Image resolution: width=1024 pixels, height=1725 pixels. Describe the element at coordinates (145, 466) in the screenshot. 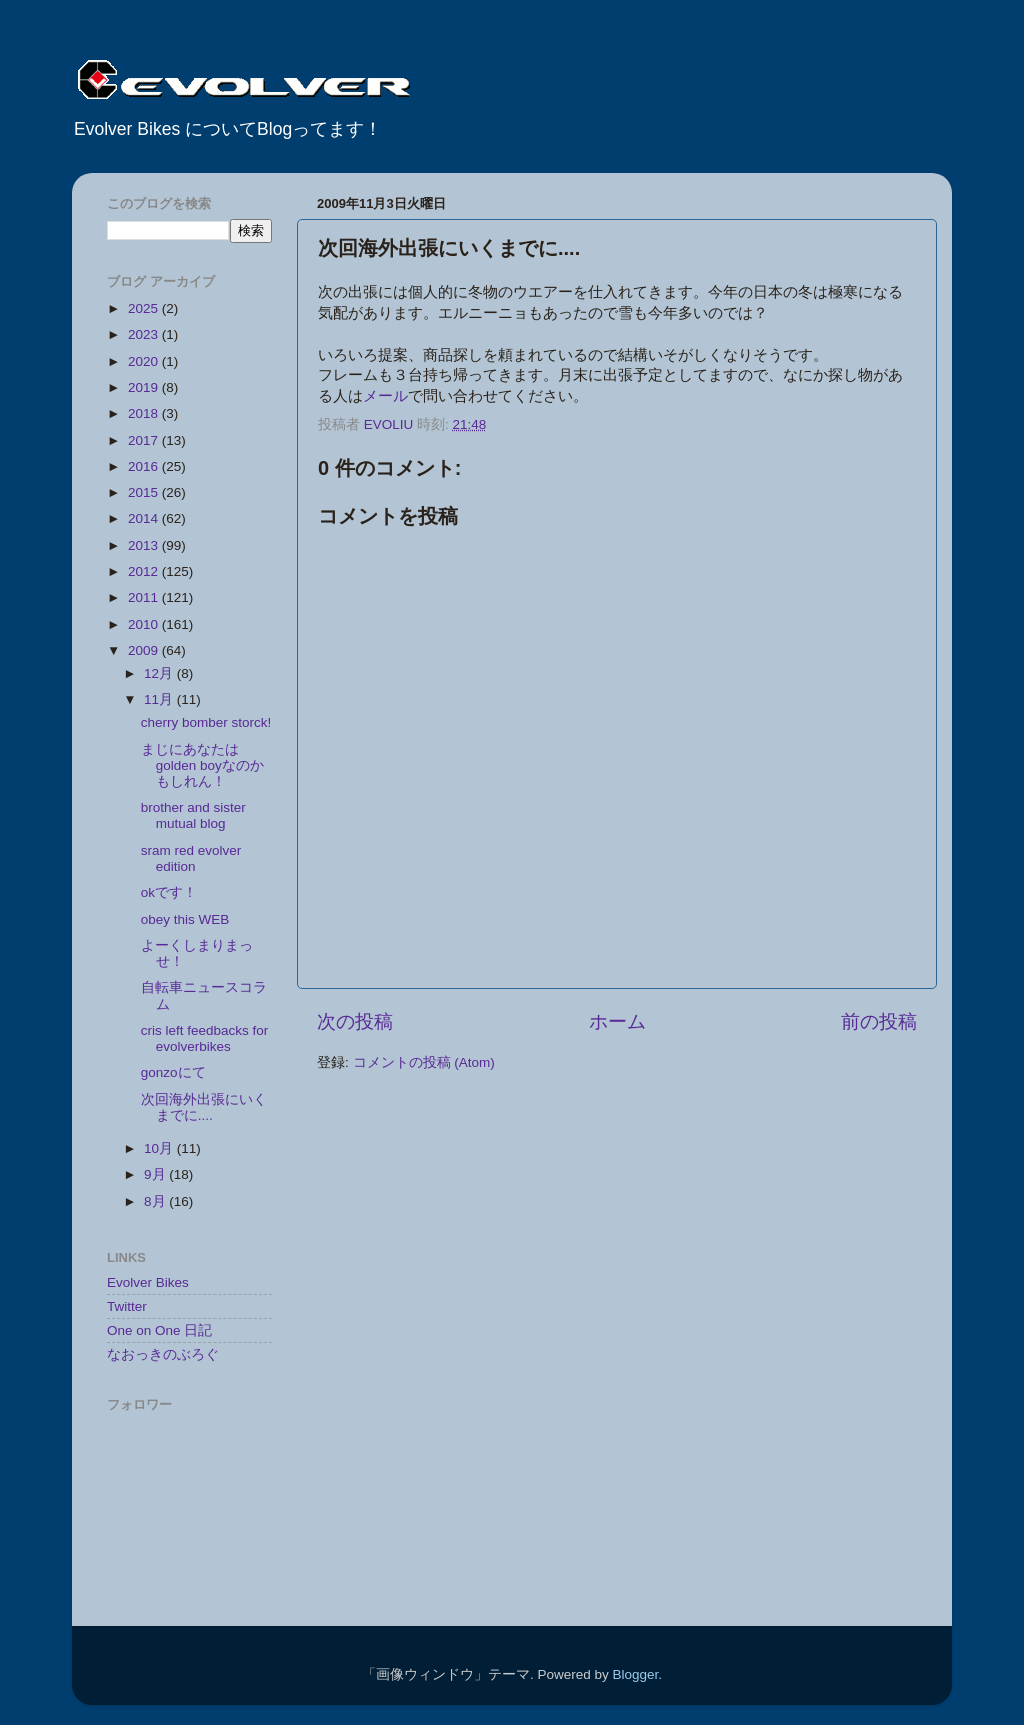

I see `2016` at that location.